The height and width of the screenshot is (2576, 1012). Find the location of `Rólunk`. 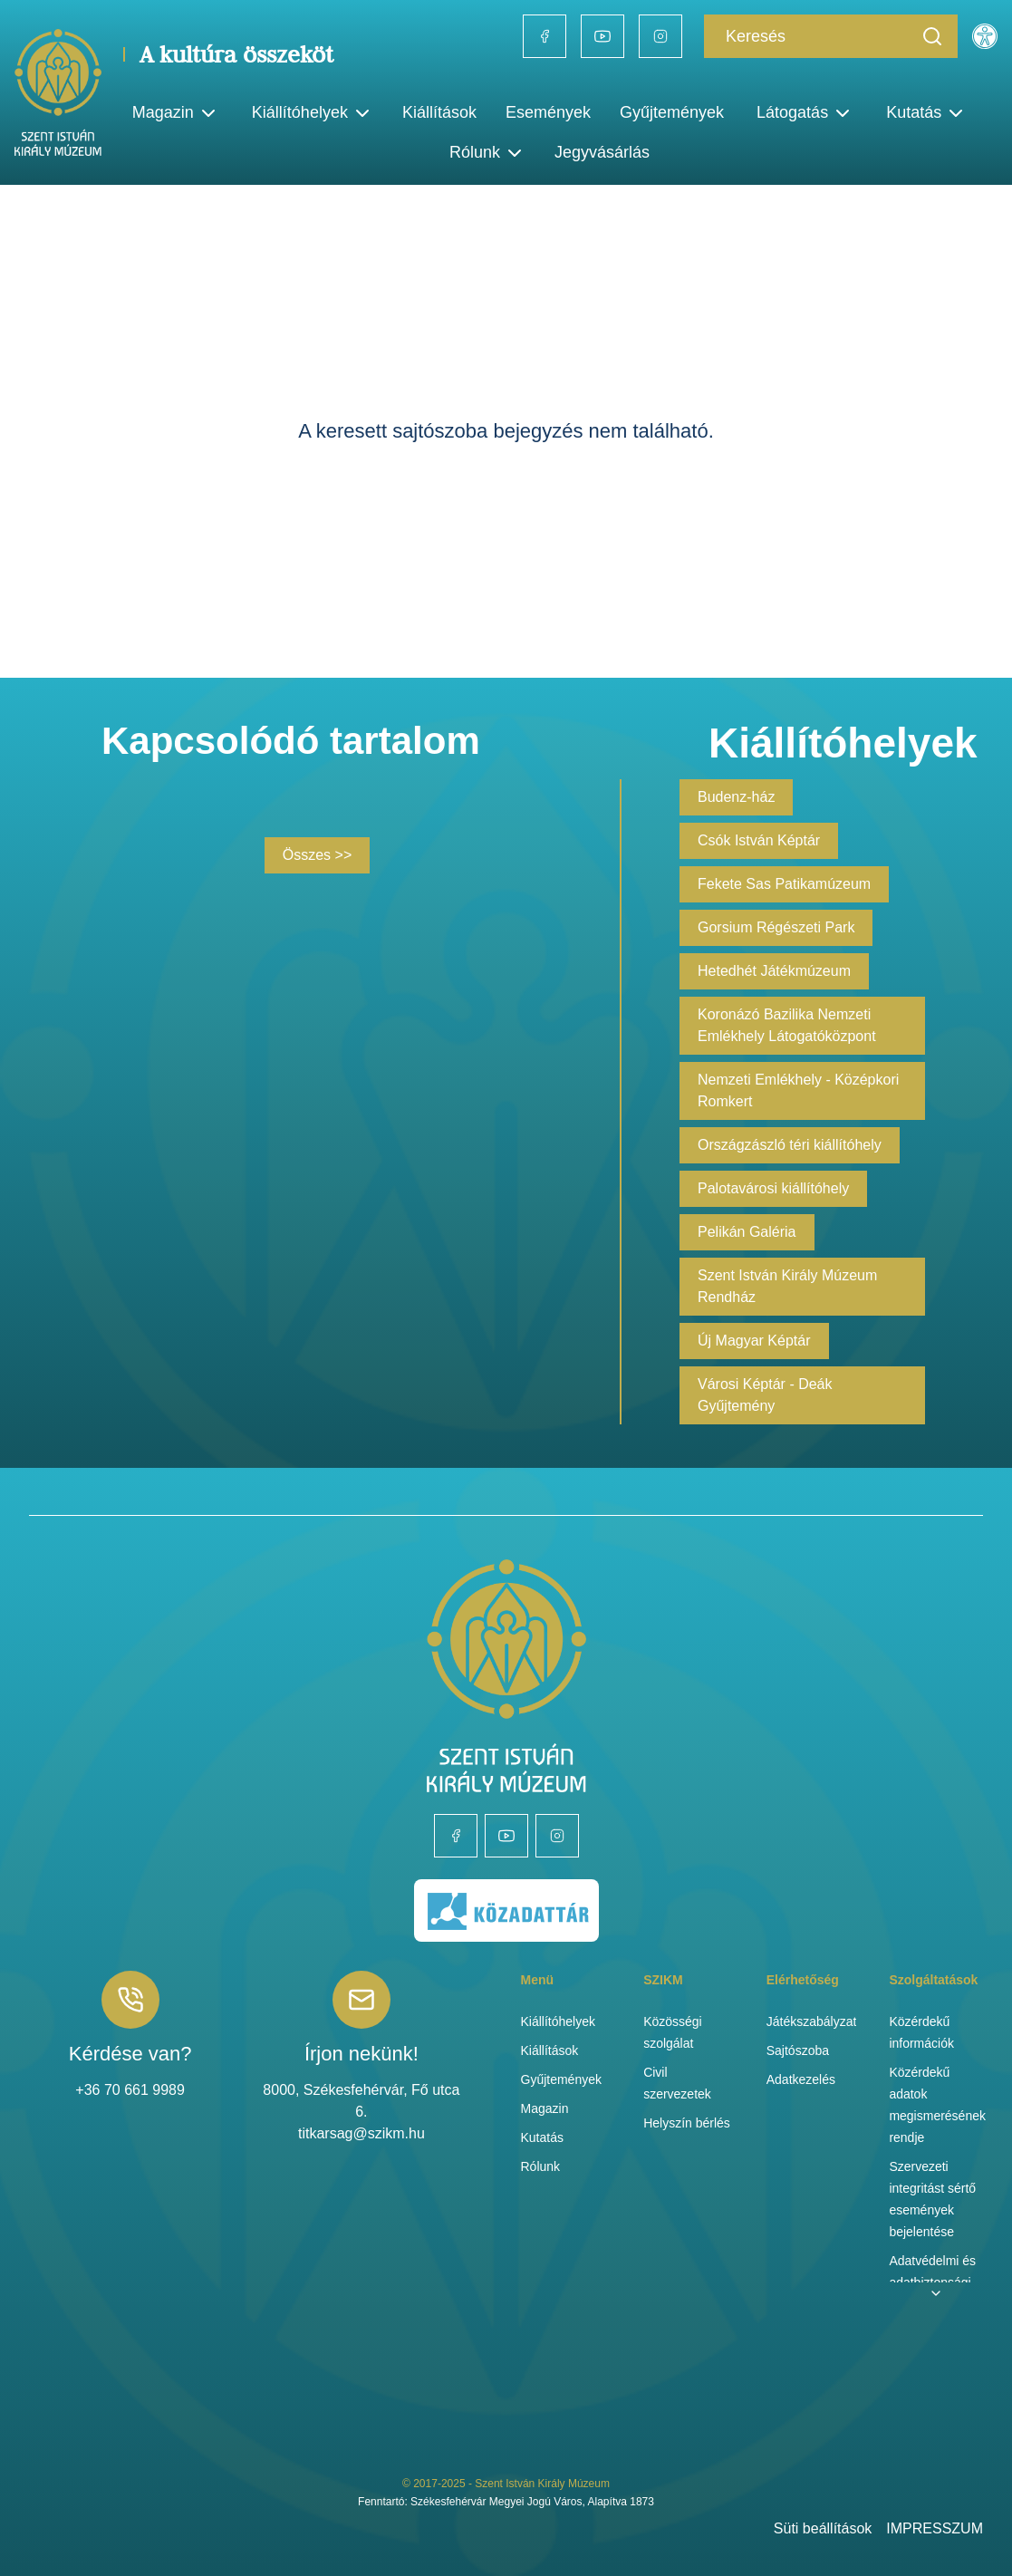

Rólunk is located at coordinates (541, 2166).